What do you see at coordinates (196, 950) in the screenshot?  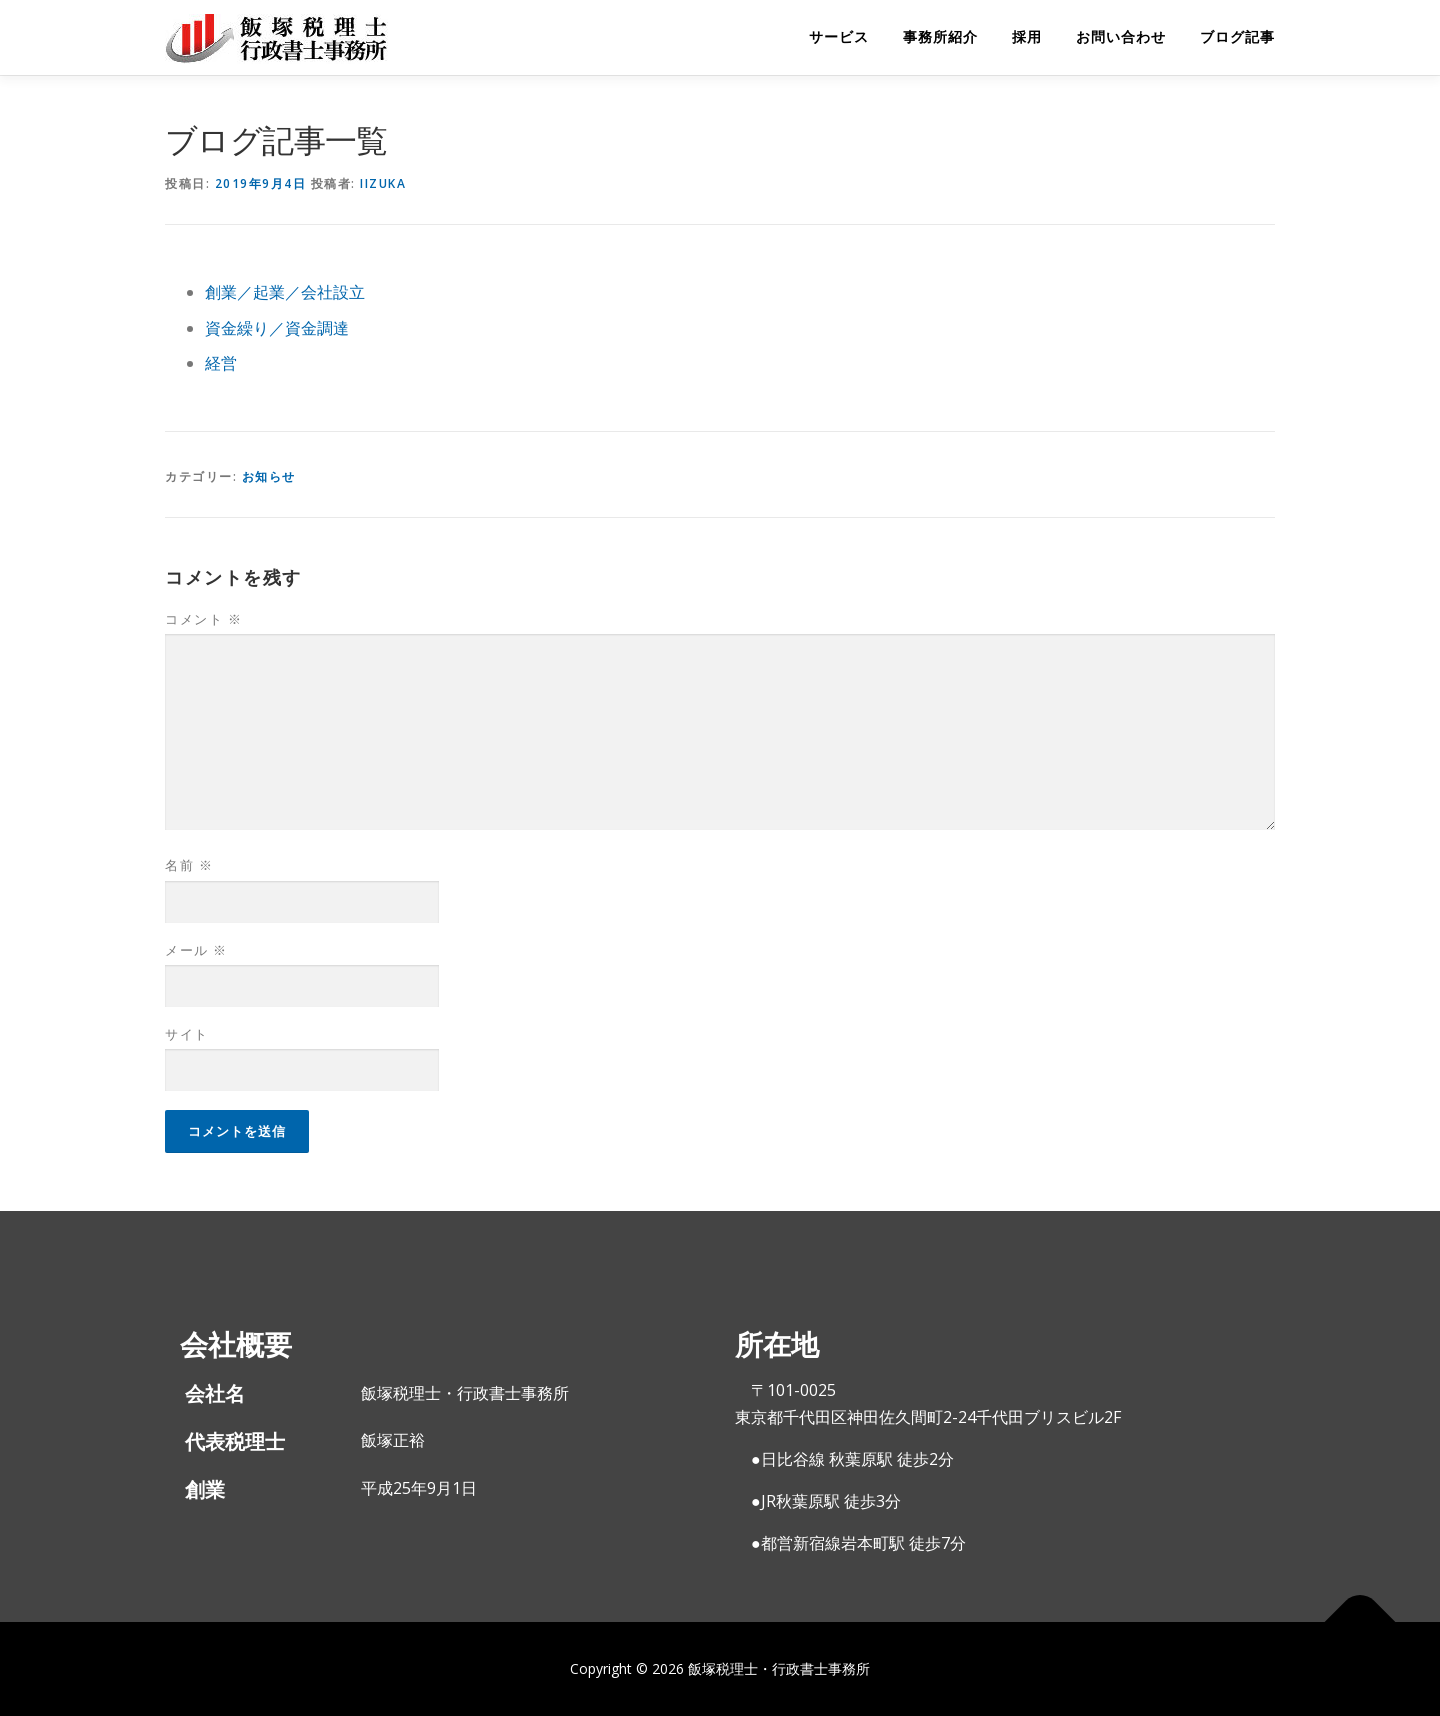 I see `メール` at bounding box center [196, 950].